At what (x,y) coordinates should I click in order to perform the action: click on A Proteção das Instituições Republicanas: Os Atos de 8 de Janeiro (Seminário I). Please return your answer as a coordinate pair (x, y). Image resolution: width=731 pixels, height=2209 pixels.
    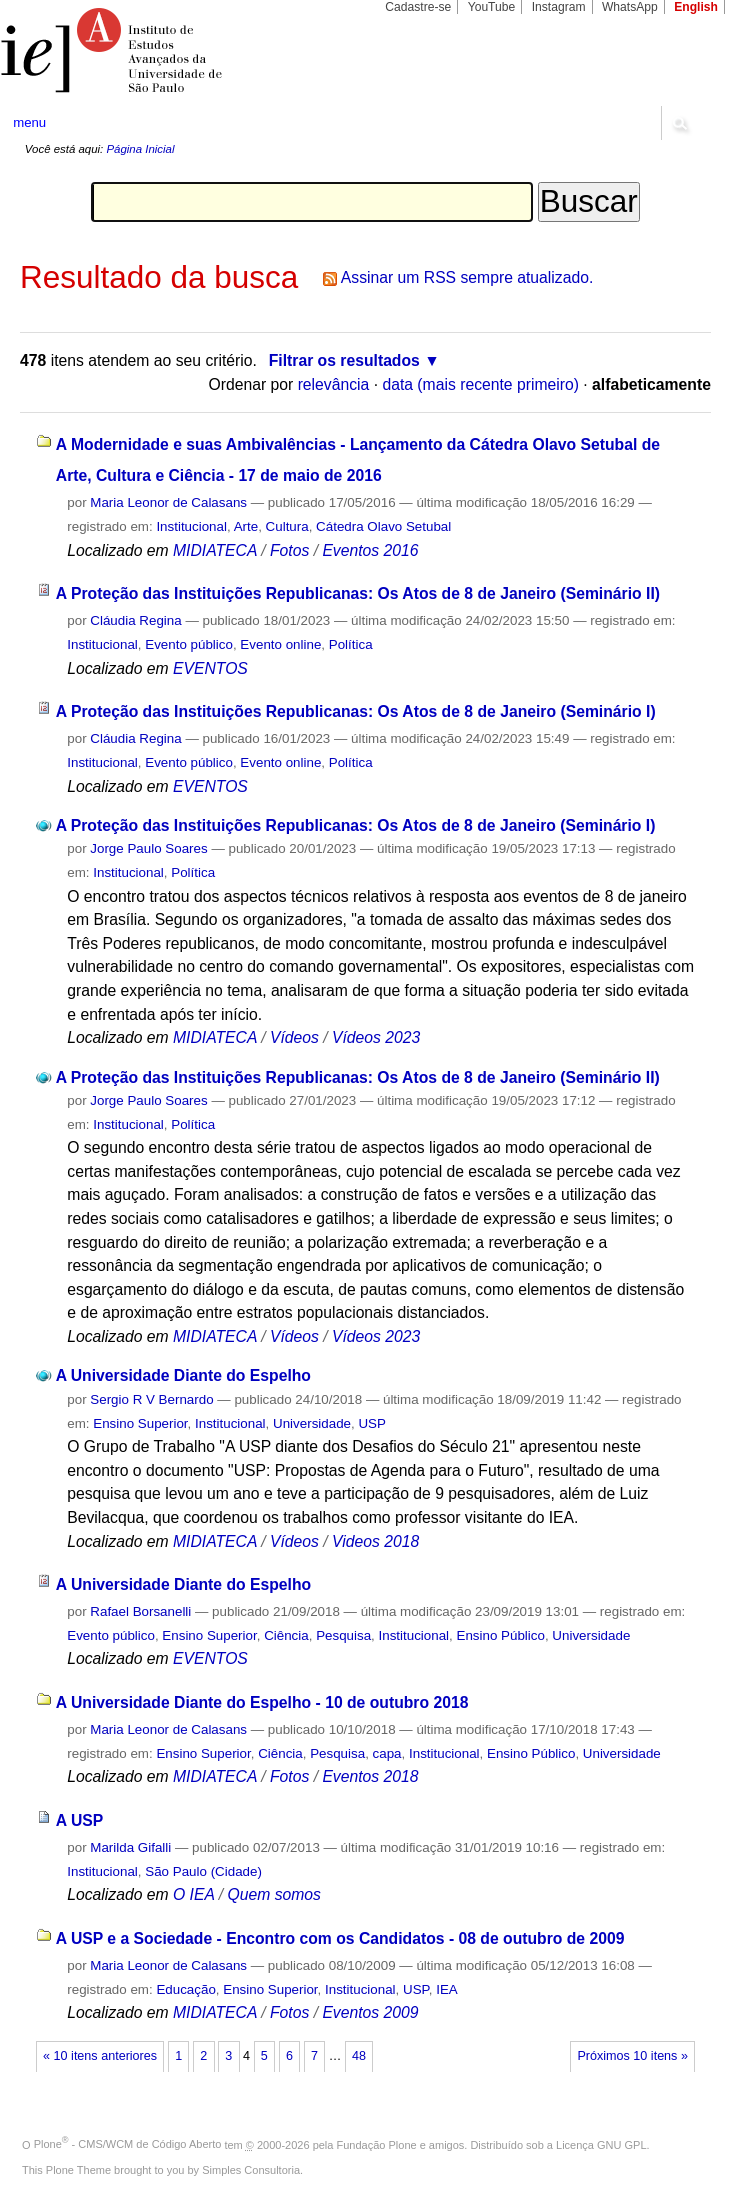
    Looking at the image, I should click on (356, 711).